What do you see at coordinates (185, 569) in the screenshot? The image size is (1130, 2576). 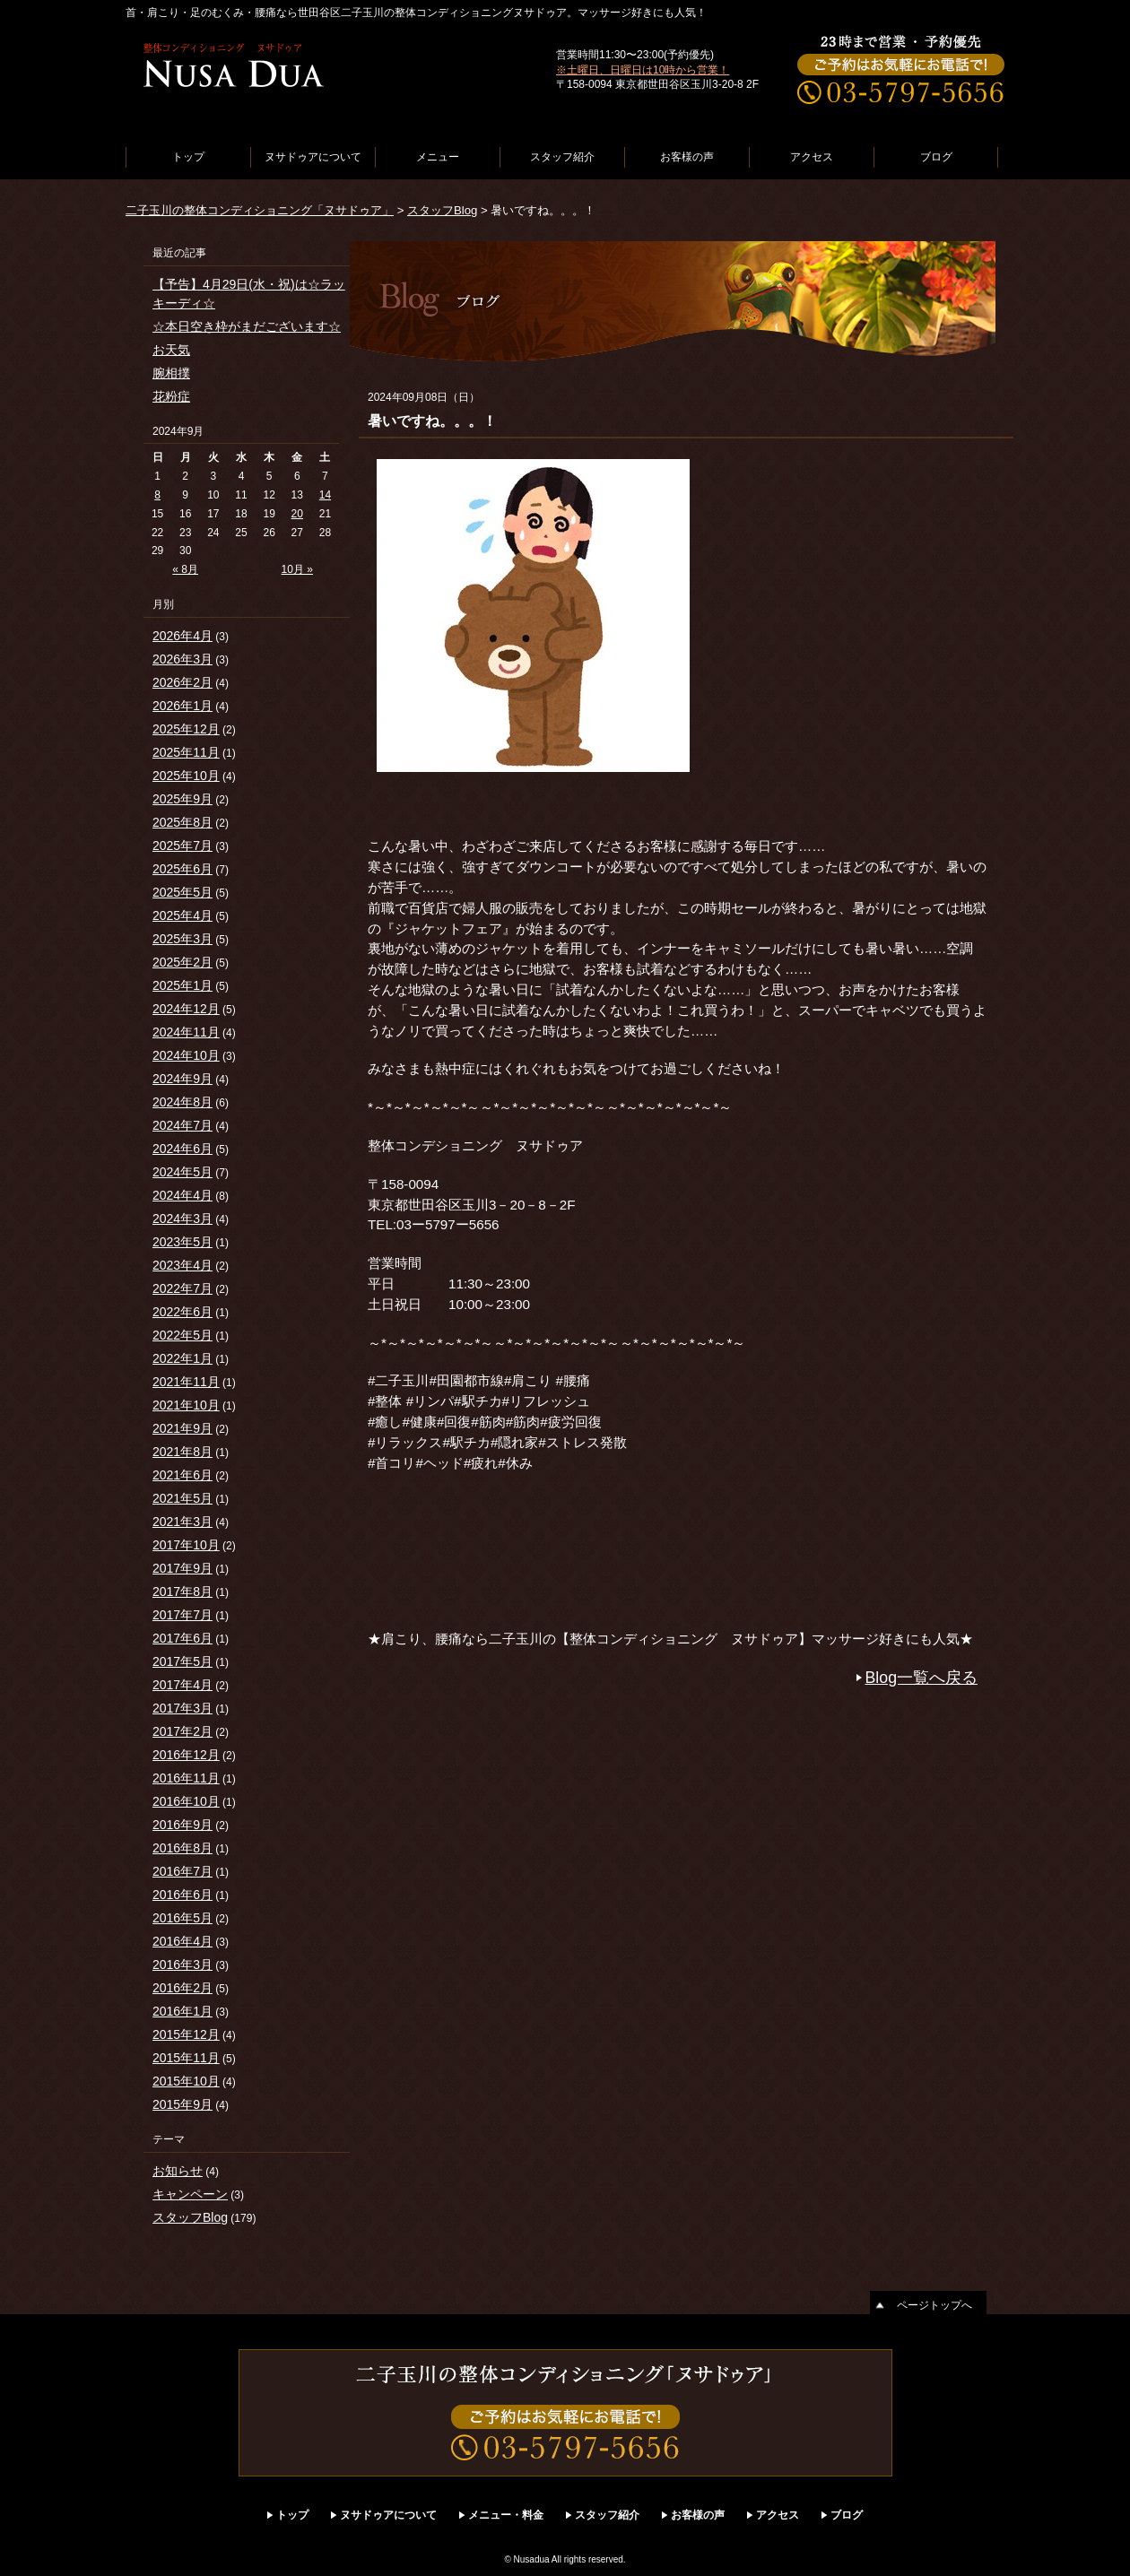 I see `« 8月` at bounding box center [185, 569].